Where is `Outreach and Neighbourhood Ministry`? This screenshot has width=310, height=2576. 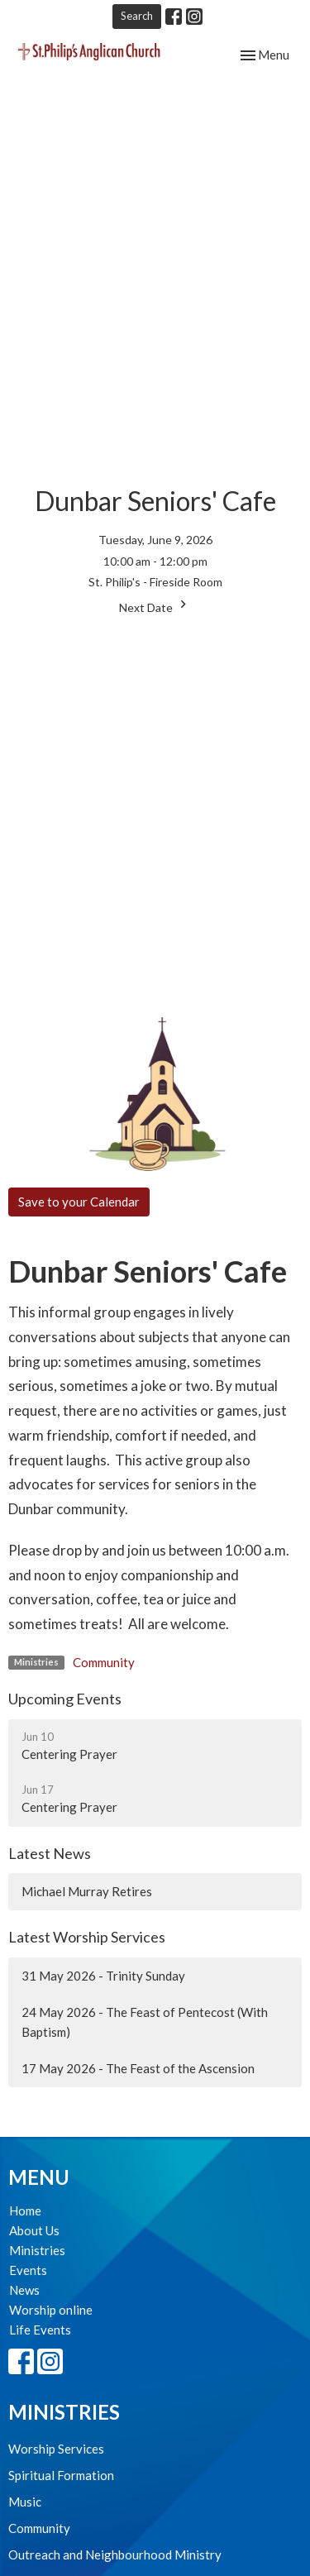
Outreach and Neighbourhood Ministry is located at coordinates (115, 2554).